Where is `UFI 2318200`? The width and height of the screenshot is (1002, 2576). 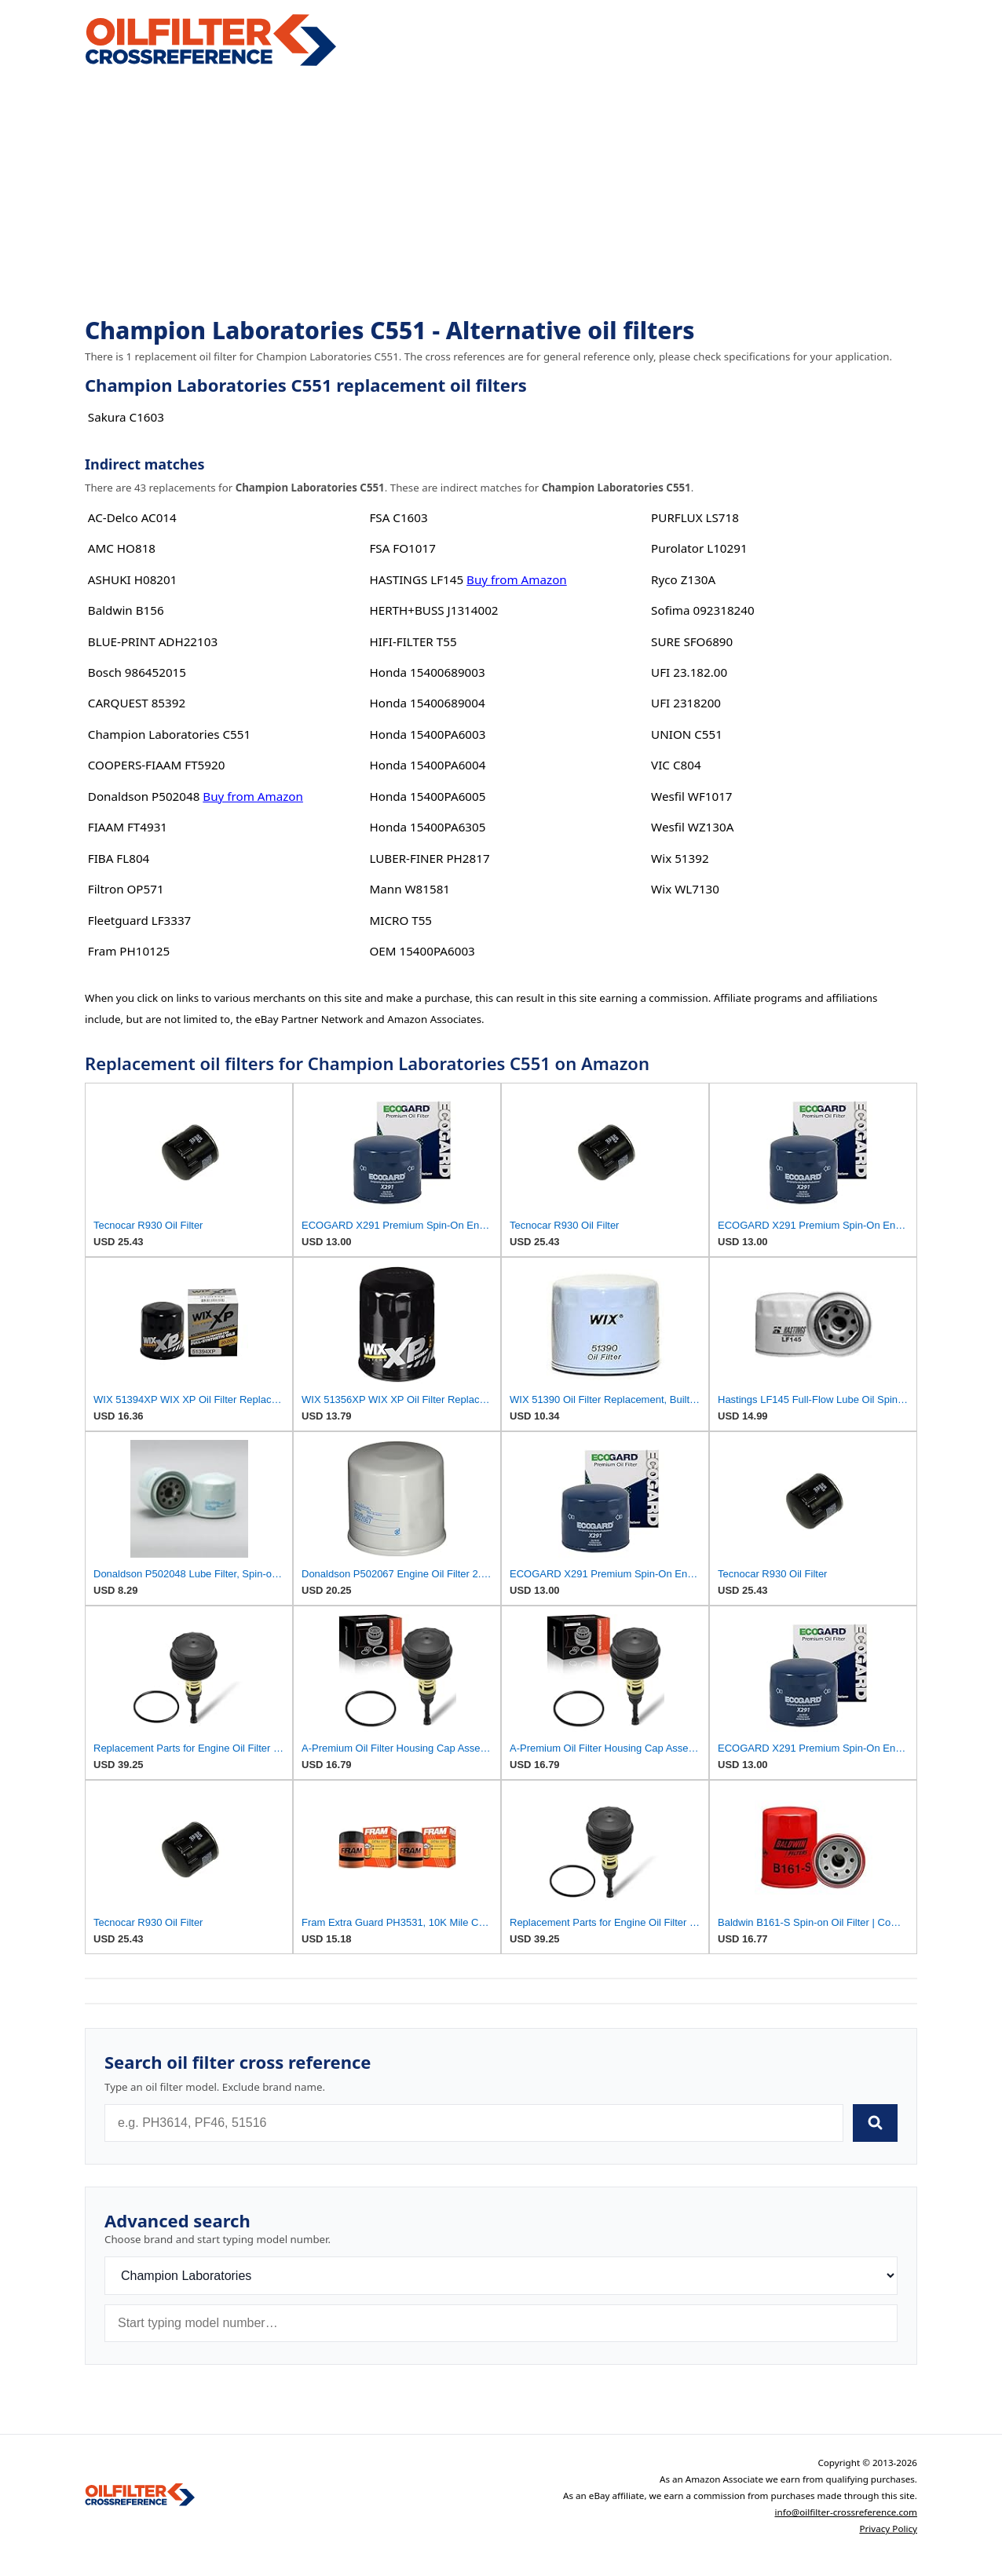
UFI 2318200 is located at coordinates (686, 703).